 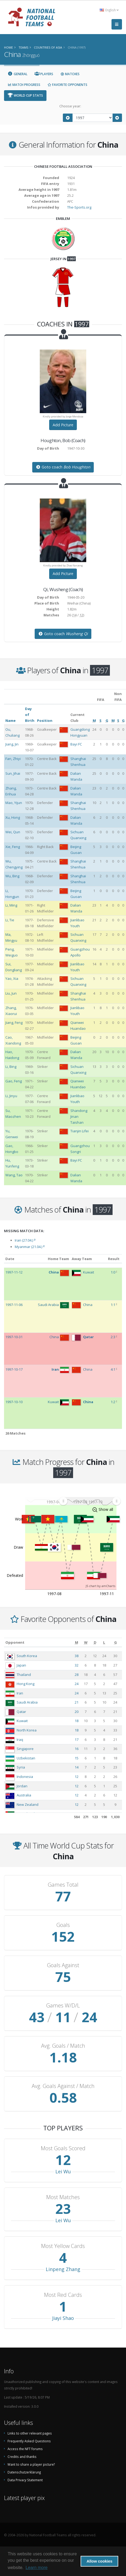 I want to click on [L: activate to sort column ascending], so click(x=104, y=1642).